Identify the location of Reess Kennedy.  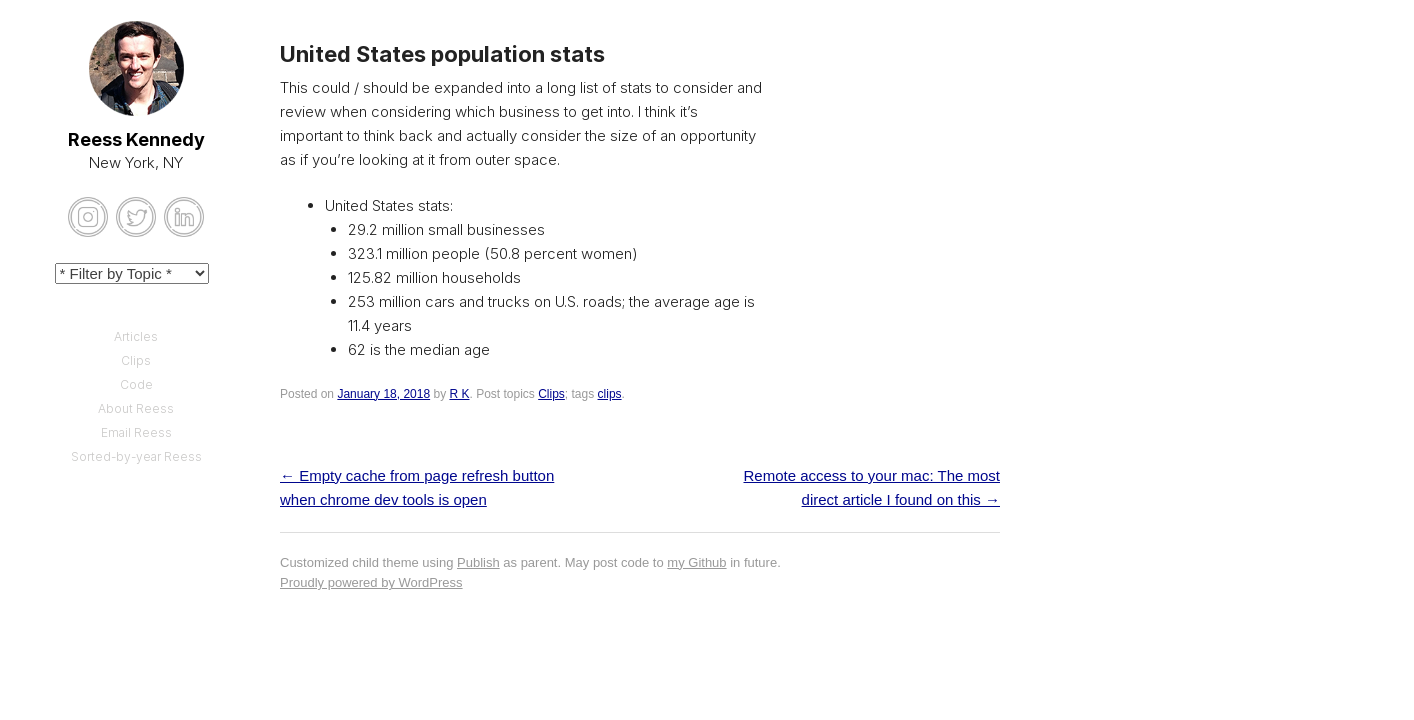
(136, 139).